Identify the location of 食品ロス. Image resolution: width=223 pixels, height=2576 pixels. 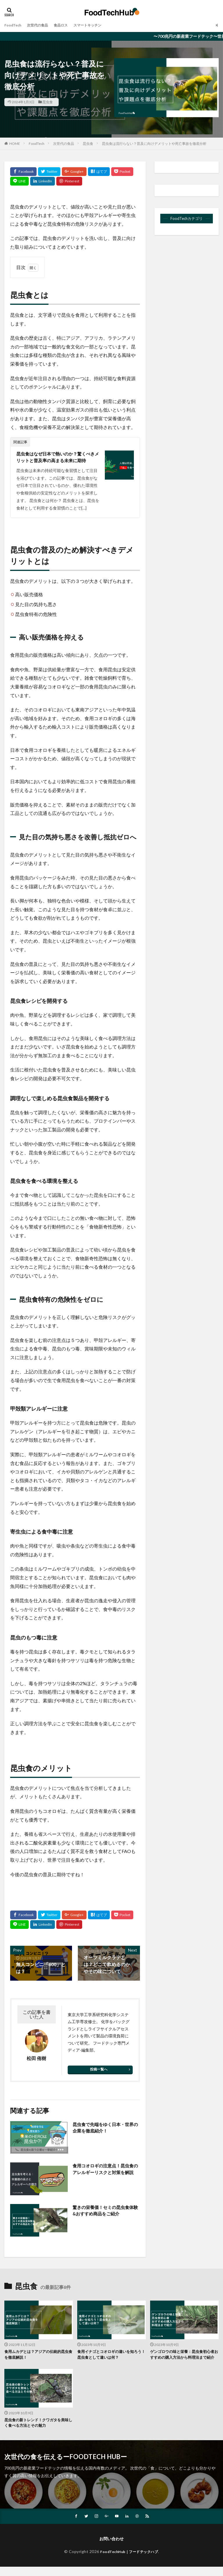
(68, 25).